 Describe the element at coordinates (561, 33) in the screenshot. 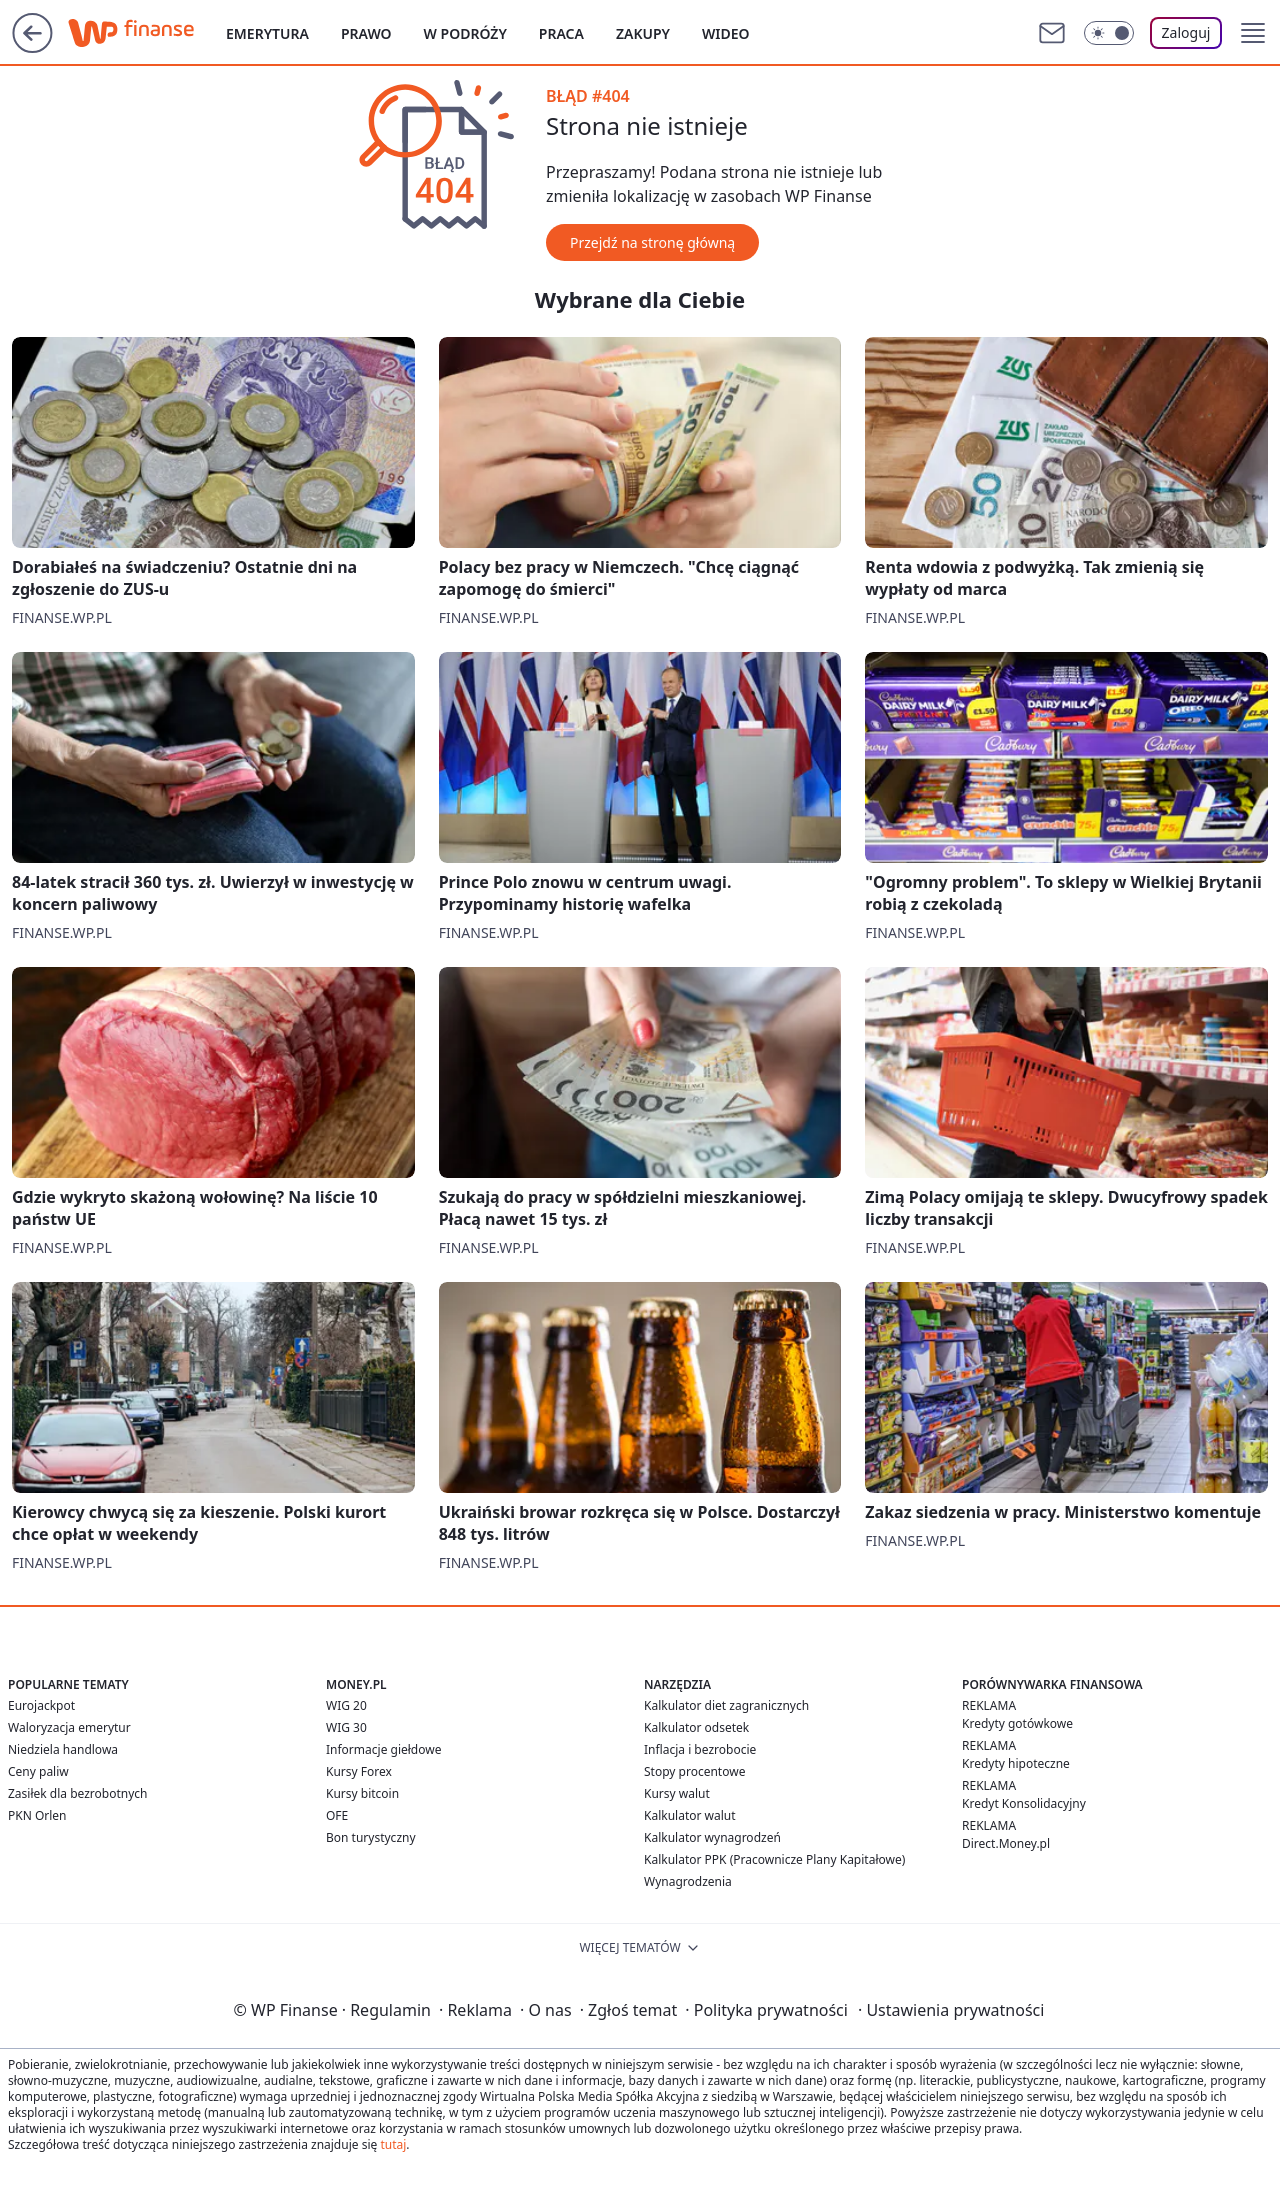

I see `Praca` at that location.